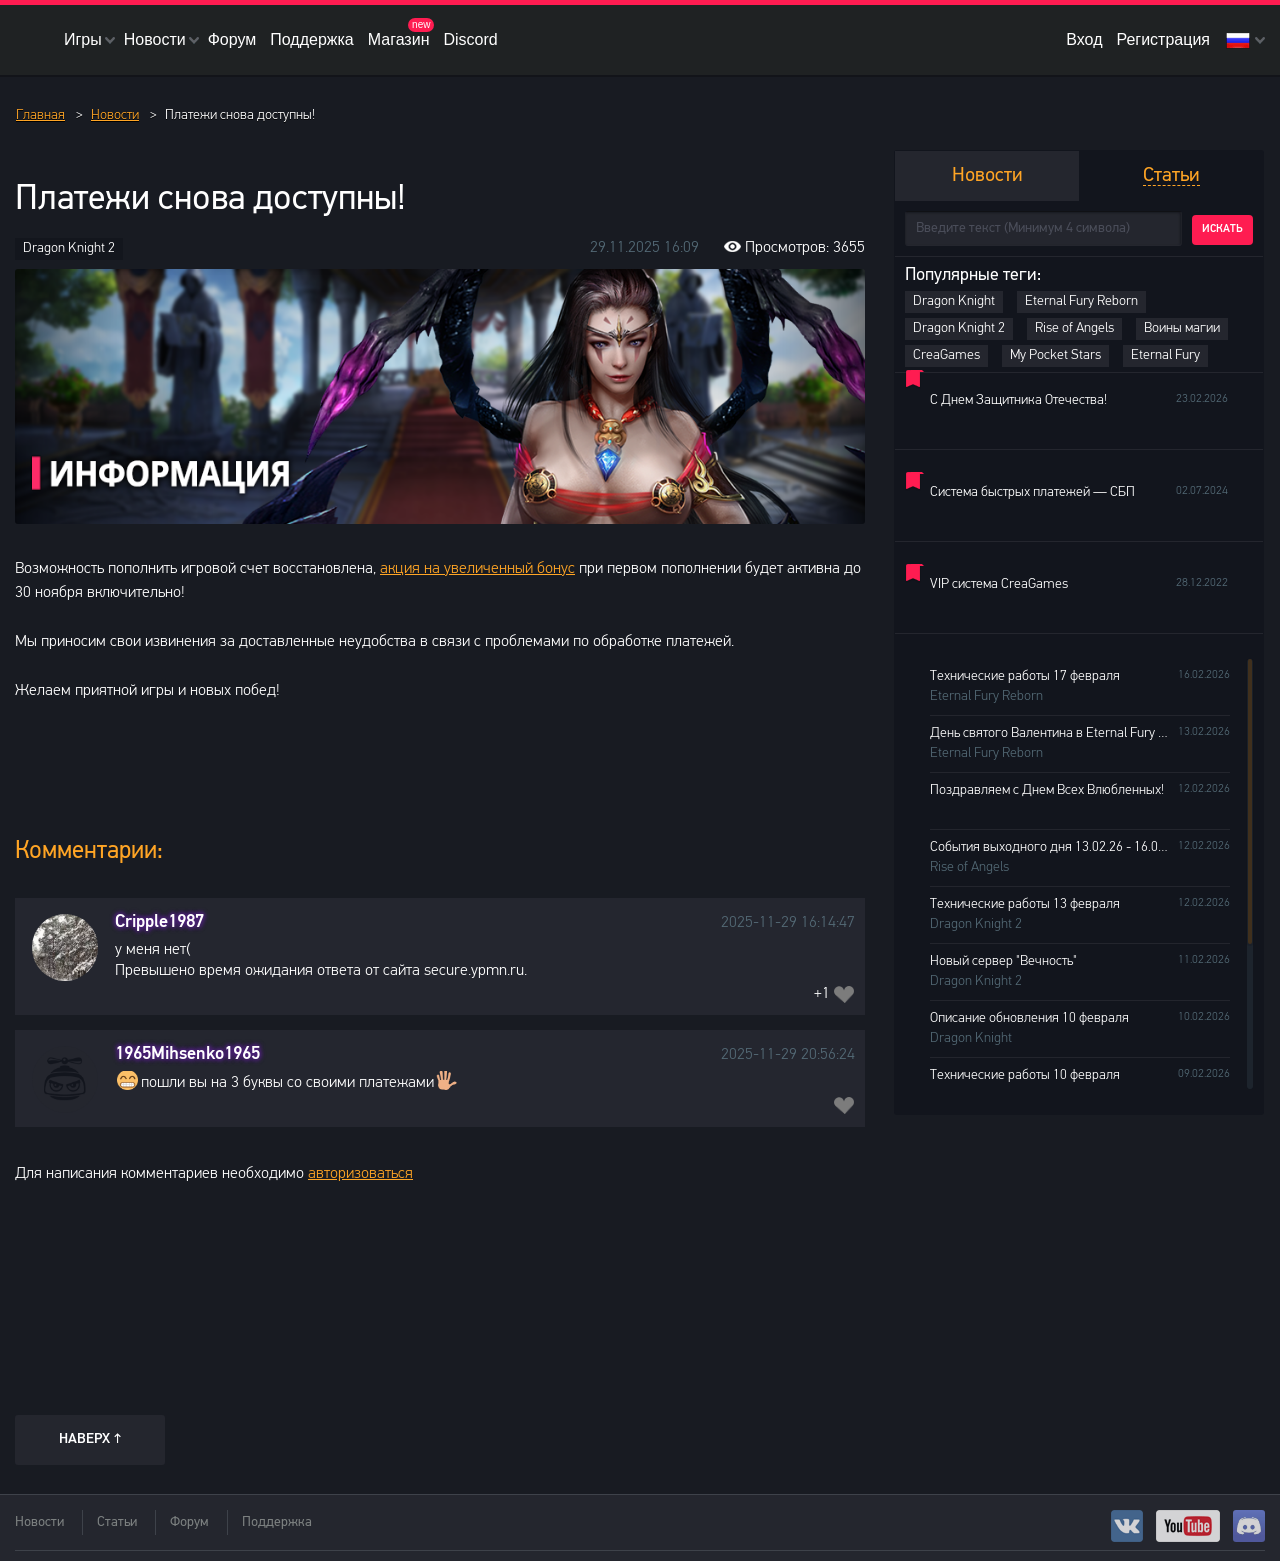  Describe the element at coordinates (117, 1522) in the screenshot. I see `Статьи` at that location.